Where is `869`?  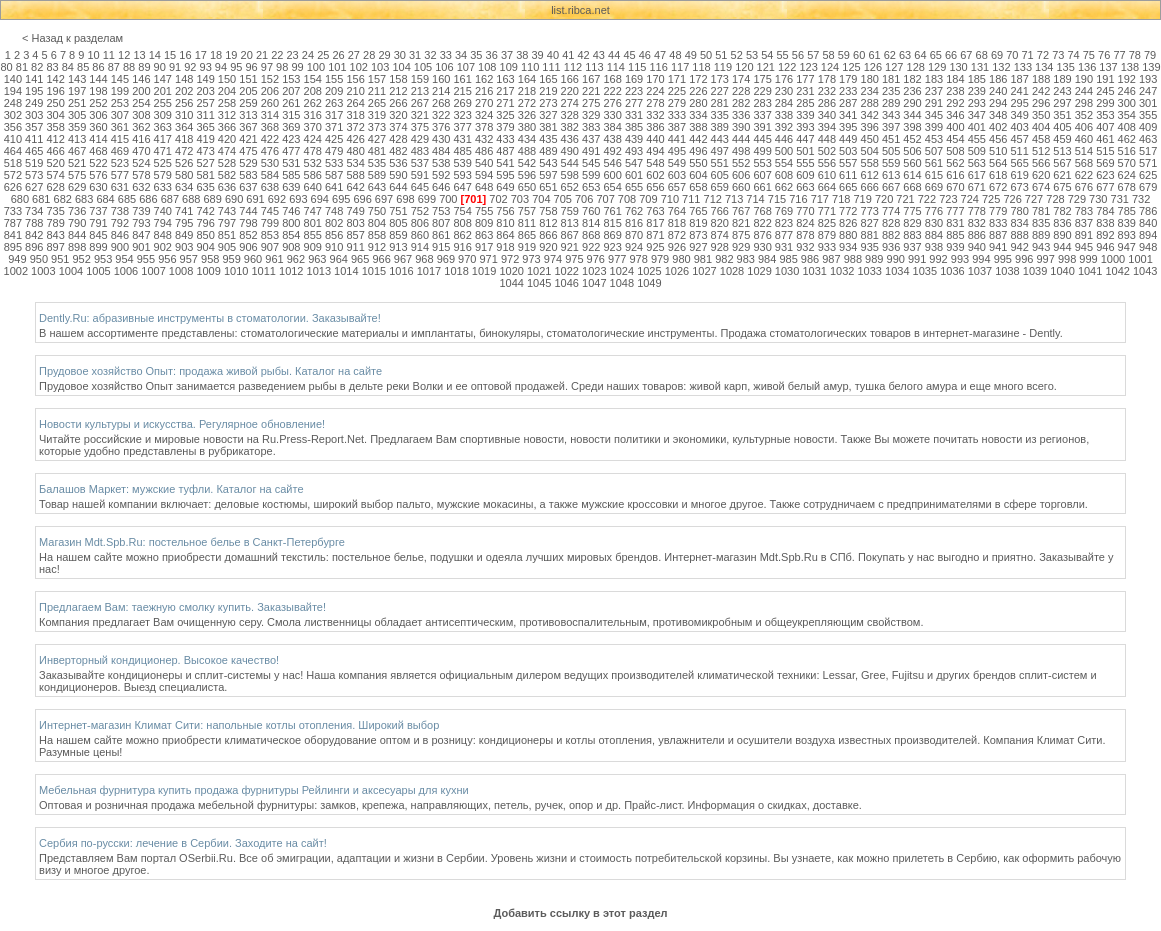
869 is located at coordinates (612, 235).